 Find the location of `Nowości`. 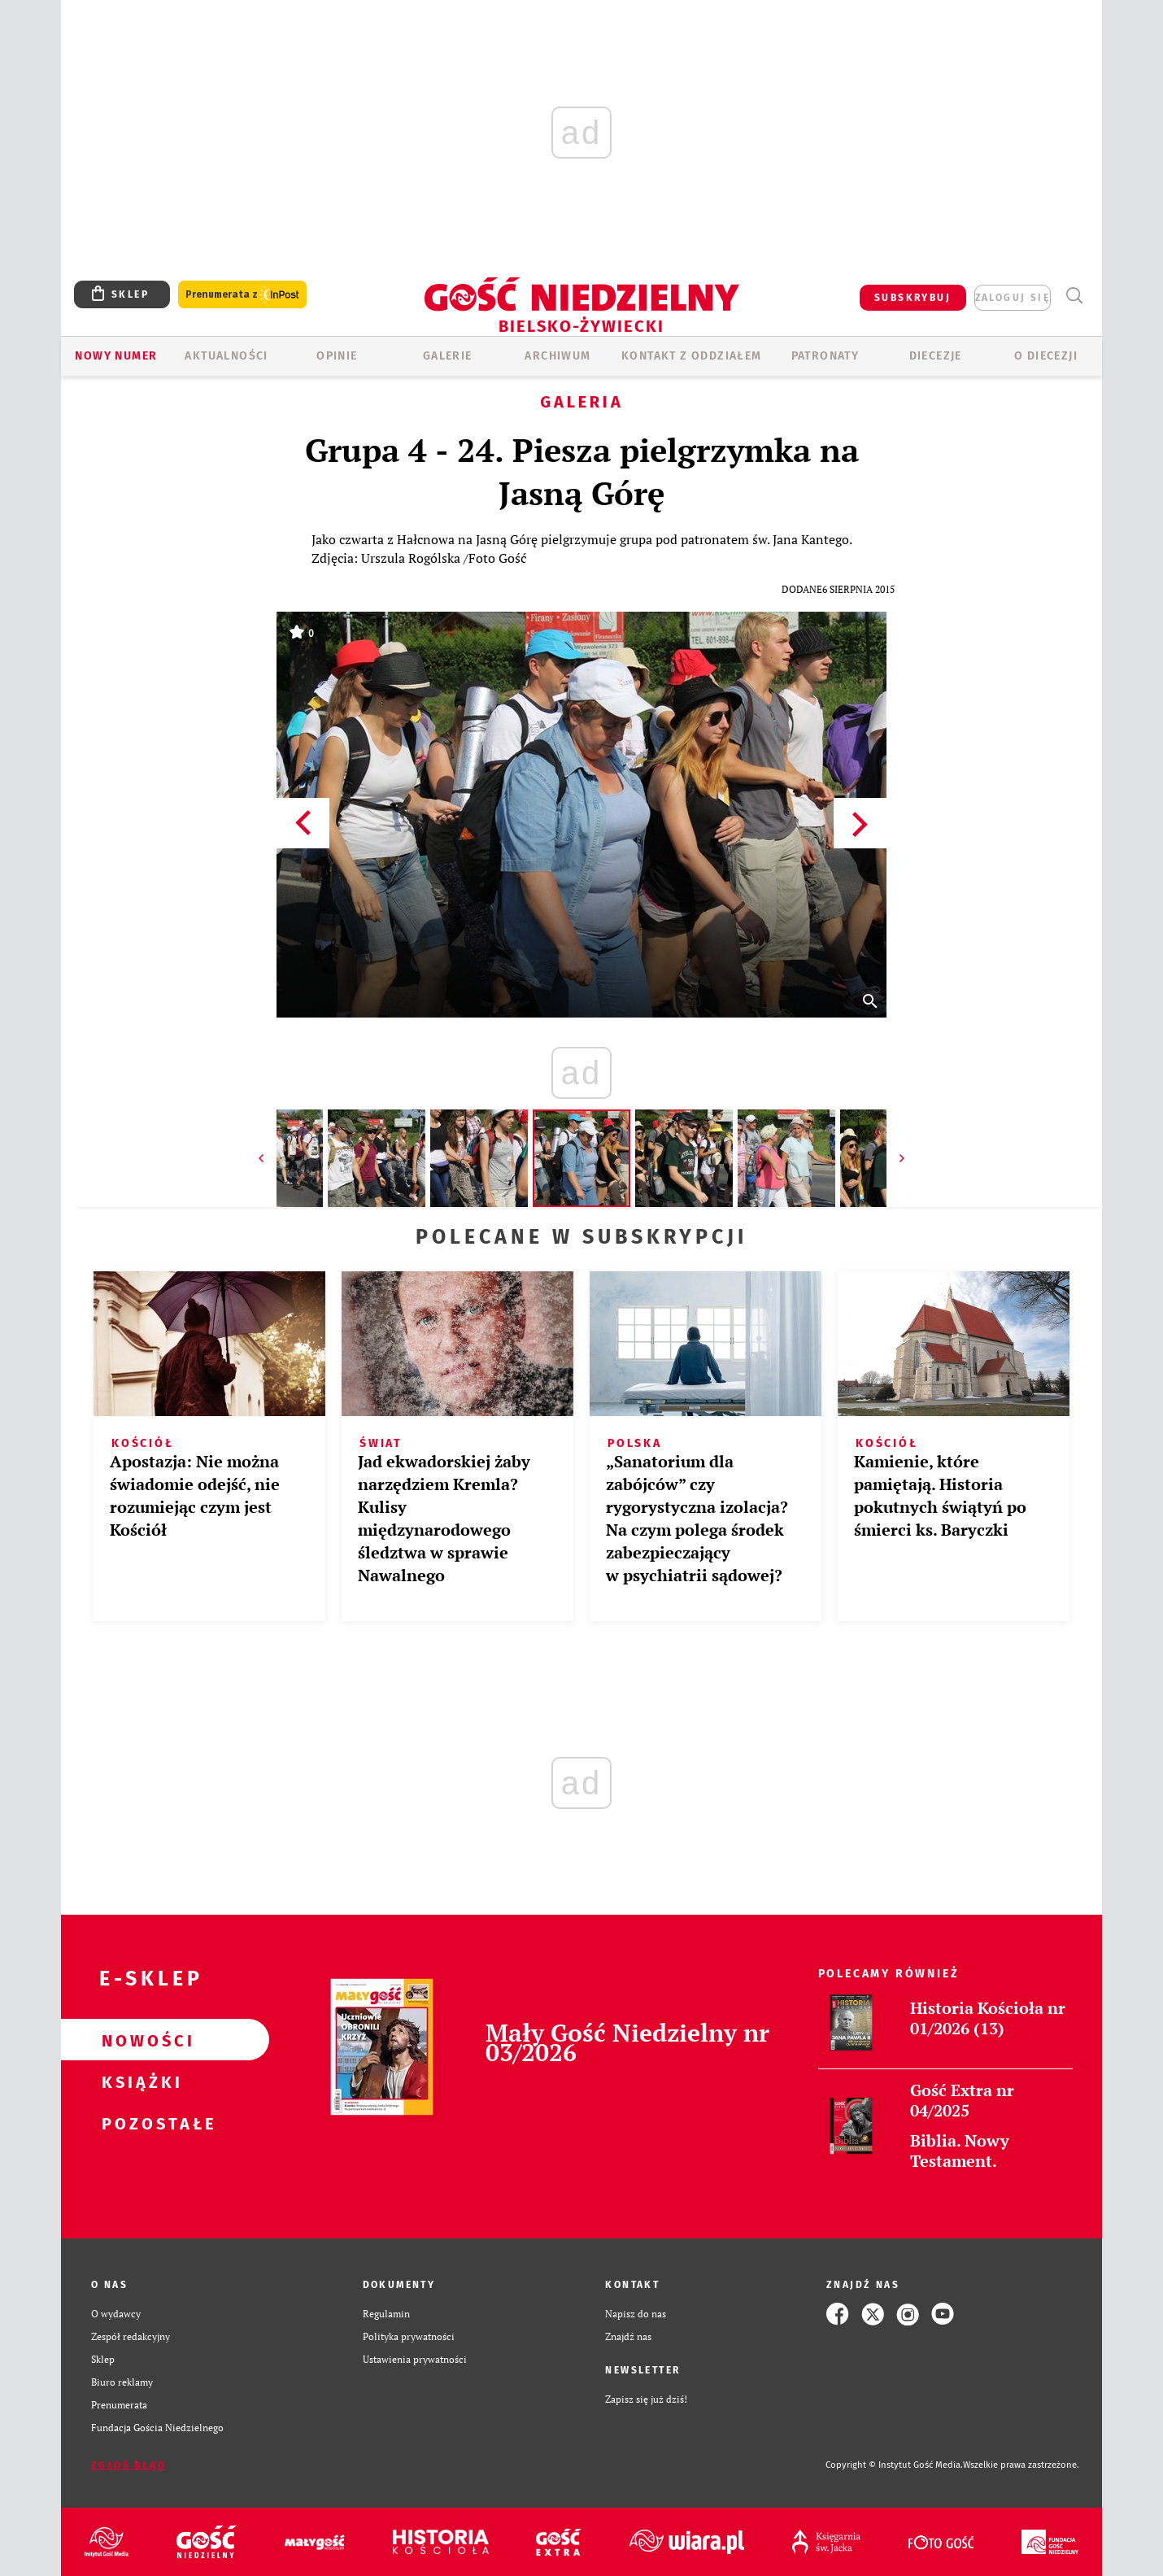

Nowości is located at coordinates (139, 2040).